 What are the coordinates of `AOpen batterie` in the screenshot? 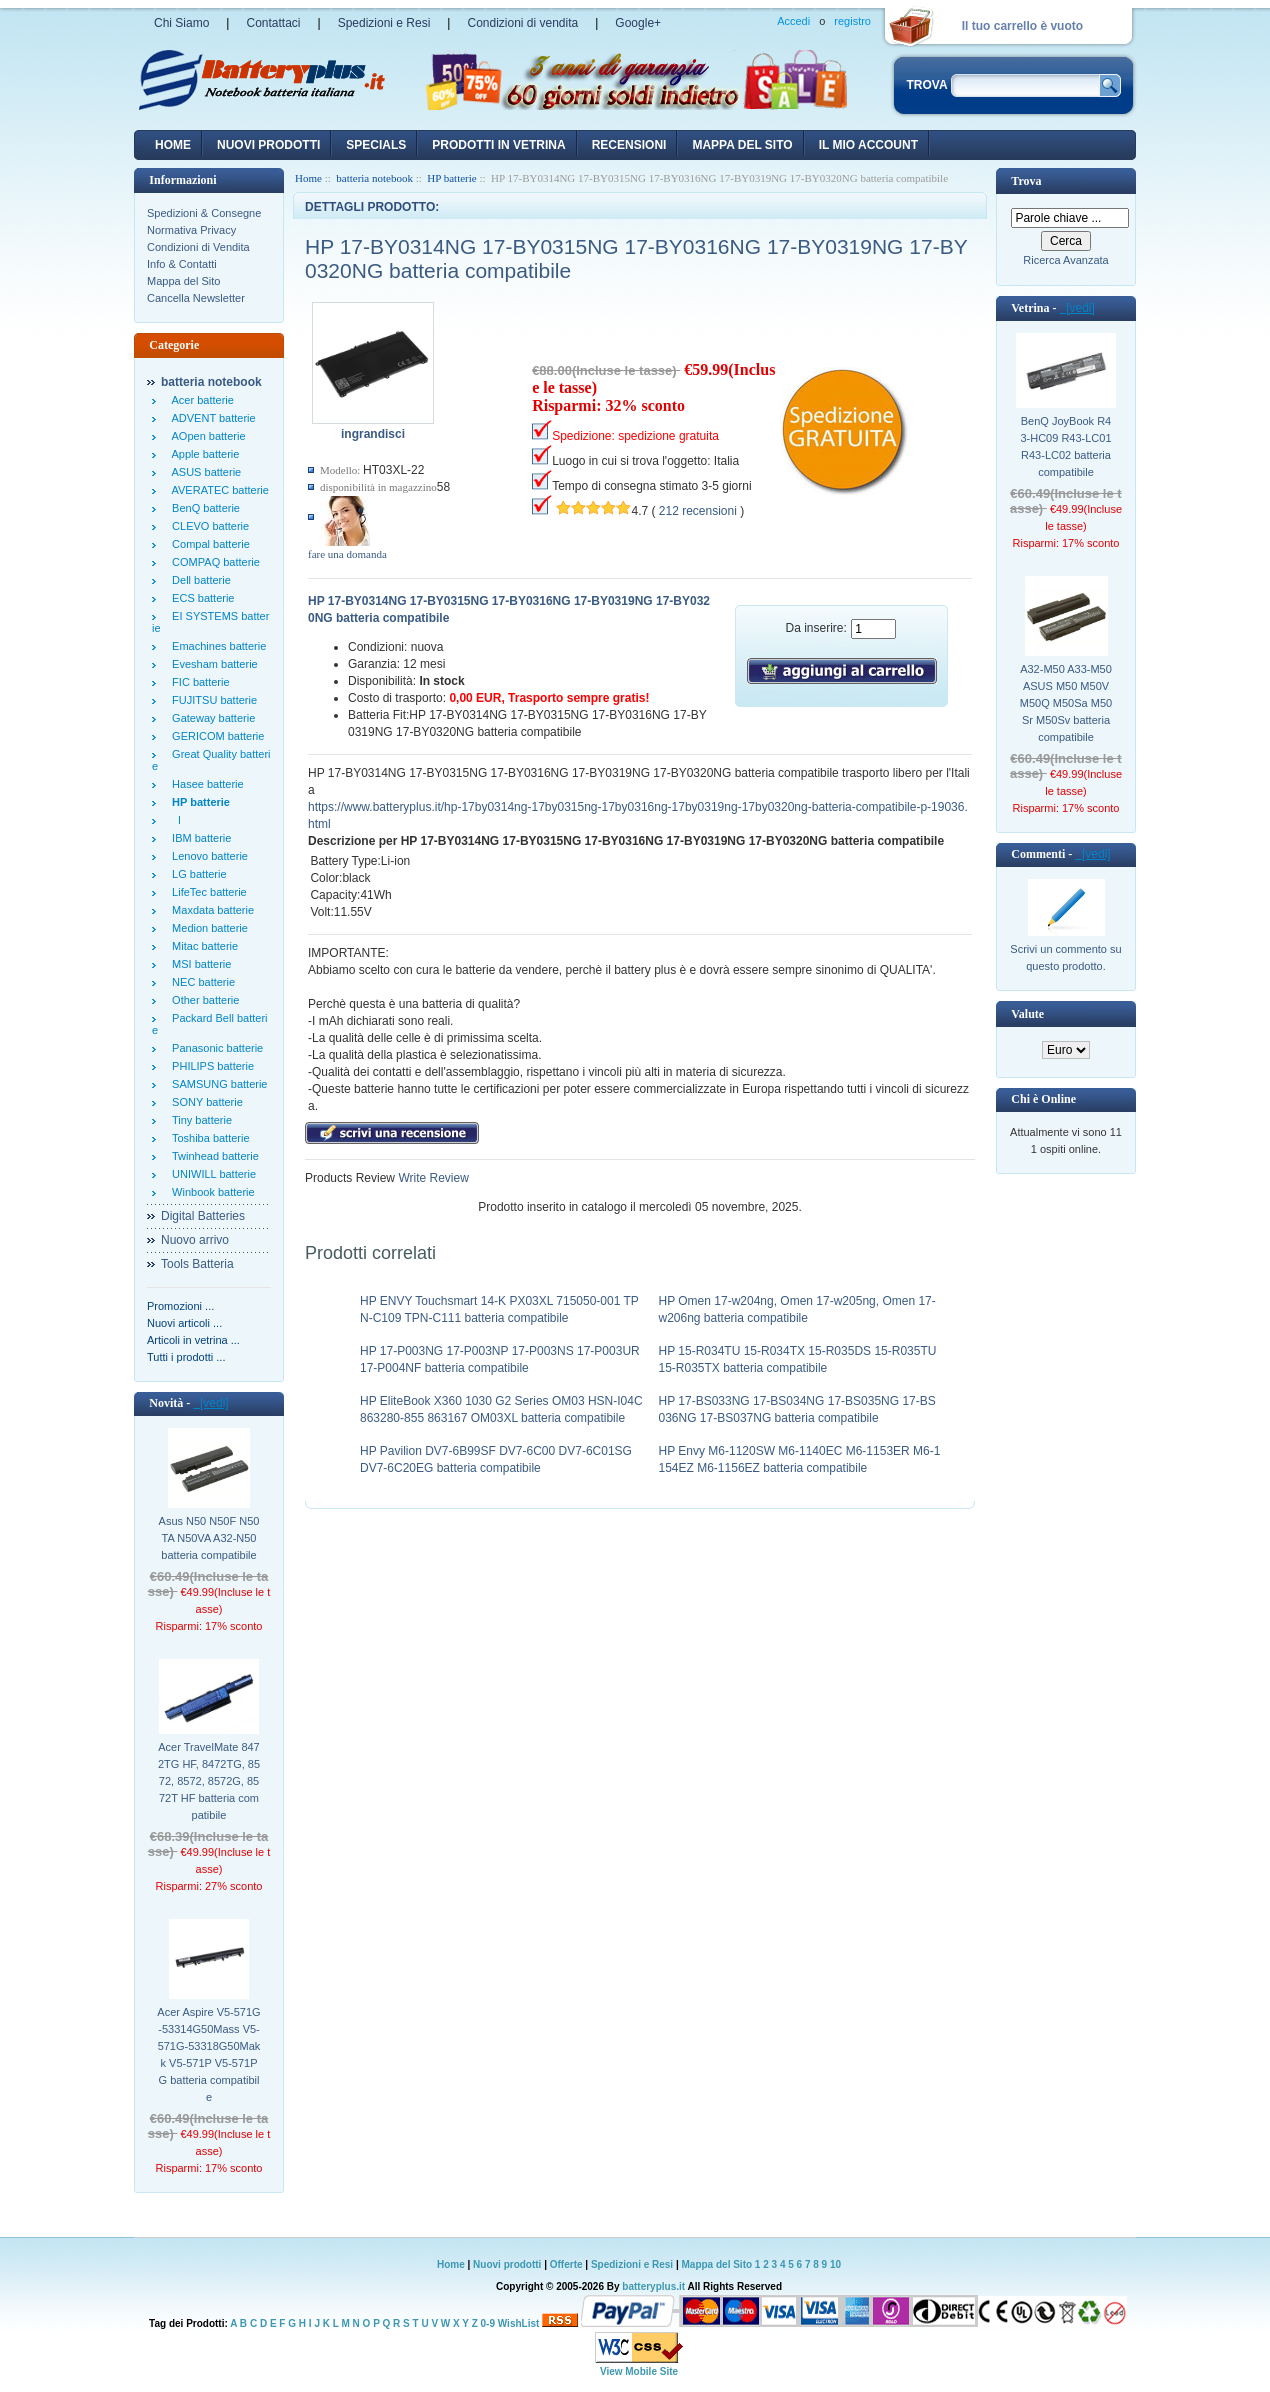 It's located at (206, 436).